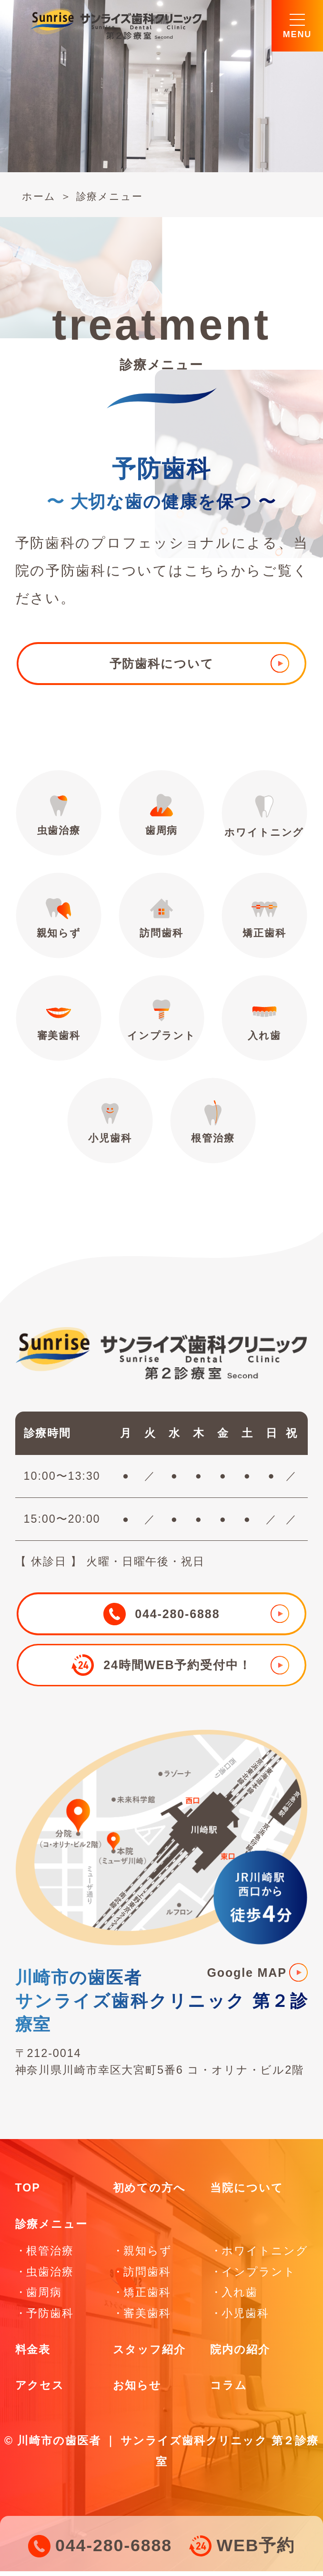 Image resolution: width=323 pixels, height=2576 pixels. What do you see at coordinates (256, 2545) in the screenshot?
I see `WEB予約` at bounding box center [256, 2545].